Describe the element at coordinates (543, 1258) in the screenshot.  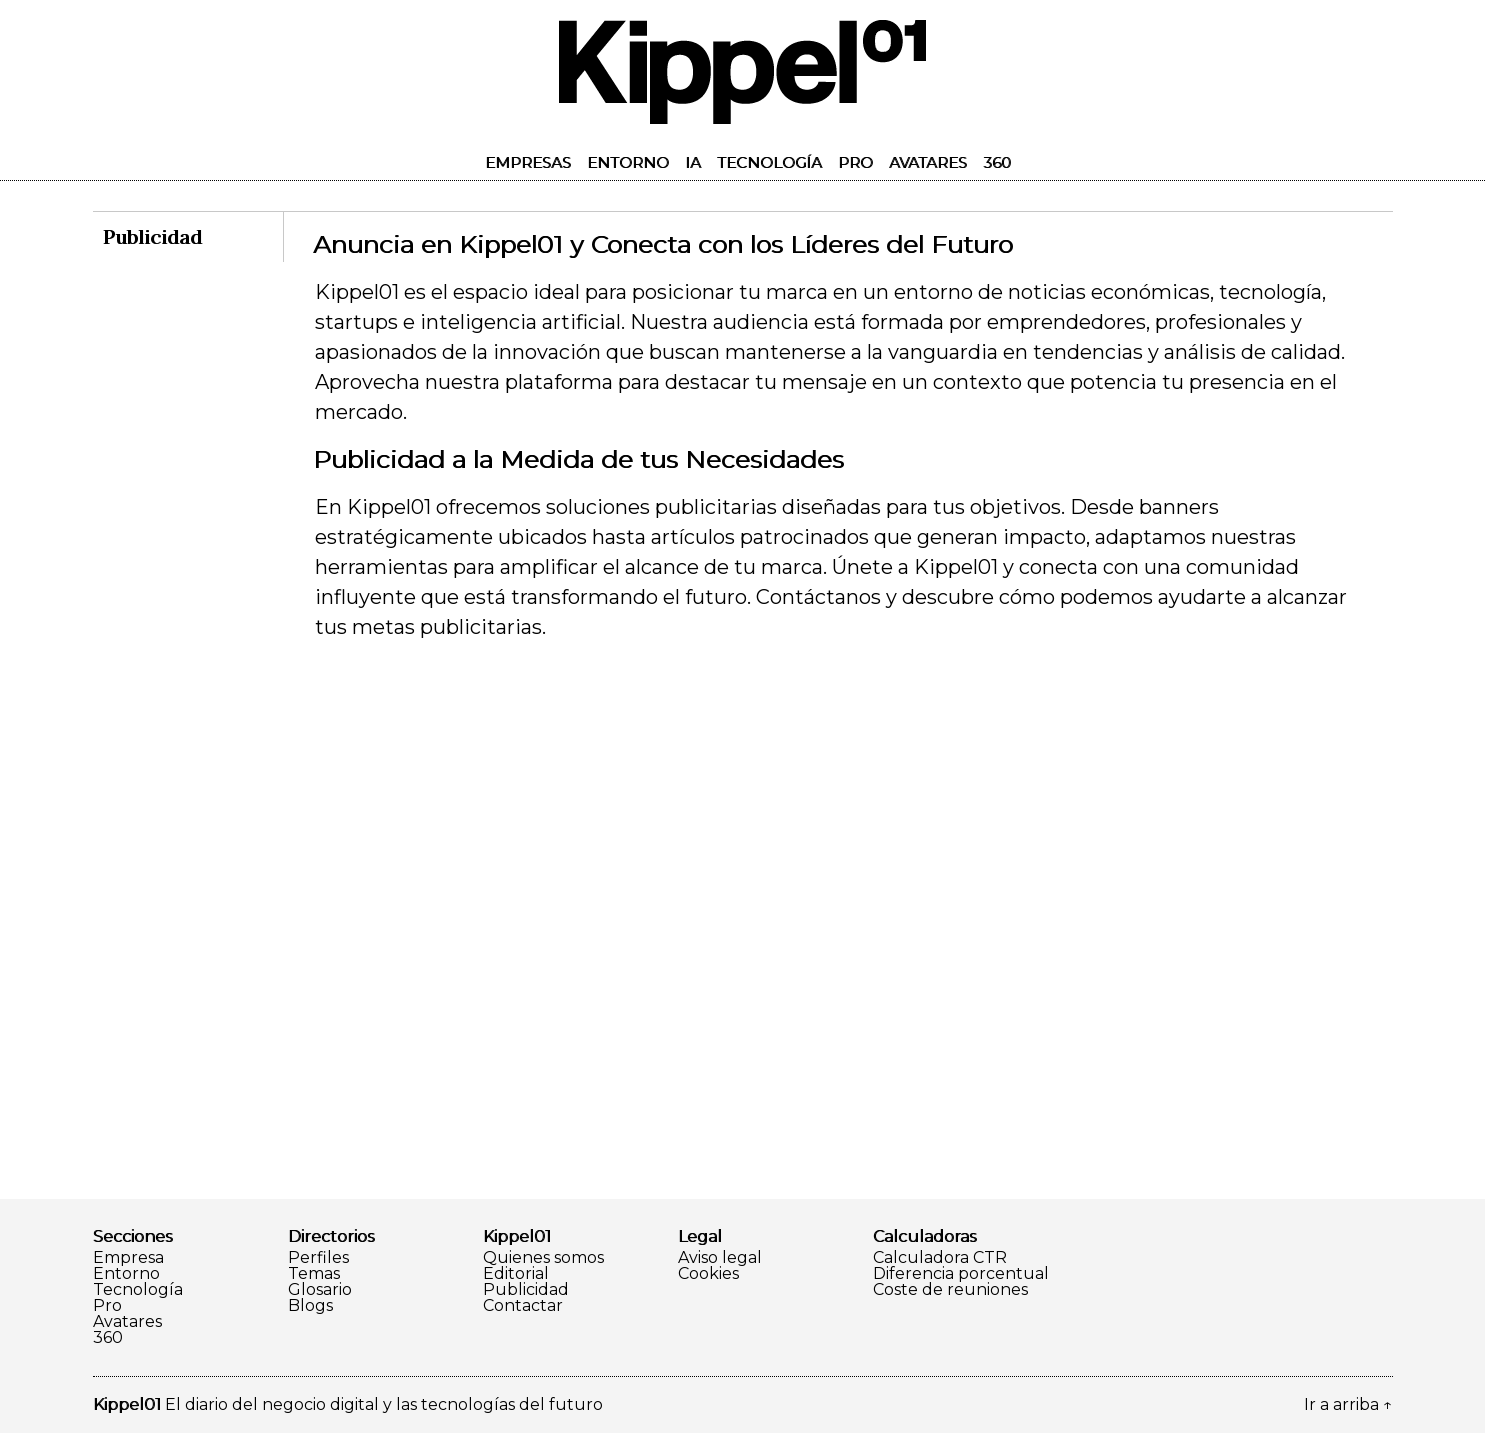
I see `Quienes somos` at that location.